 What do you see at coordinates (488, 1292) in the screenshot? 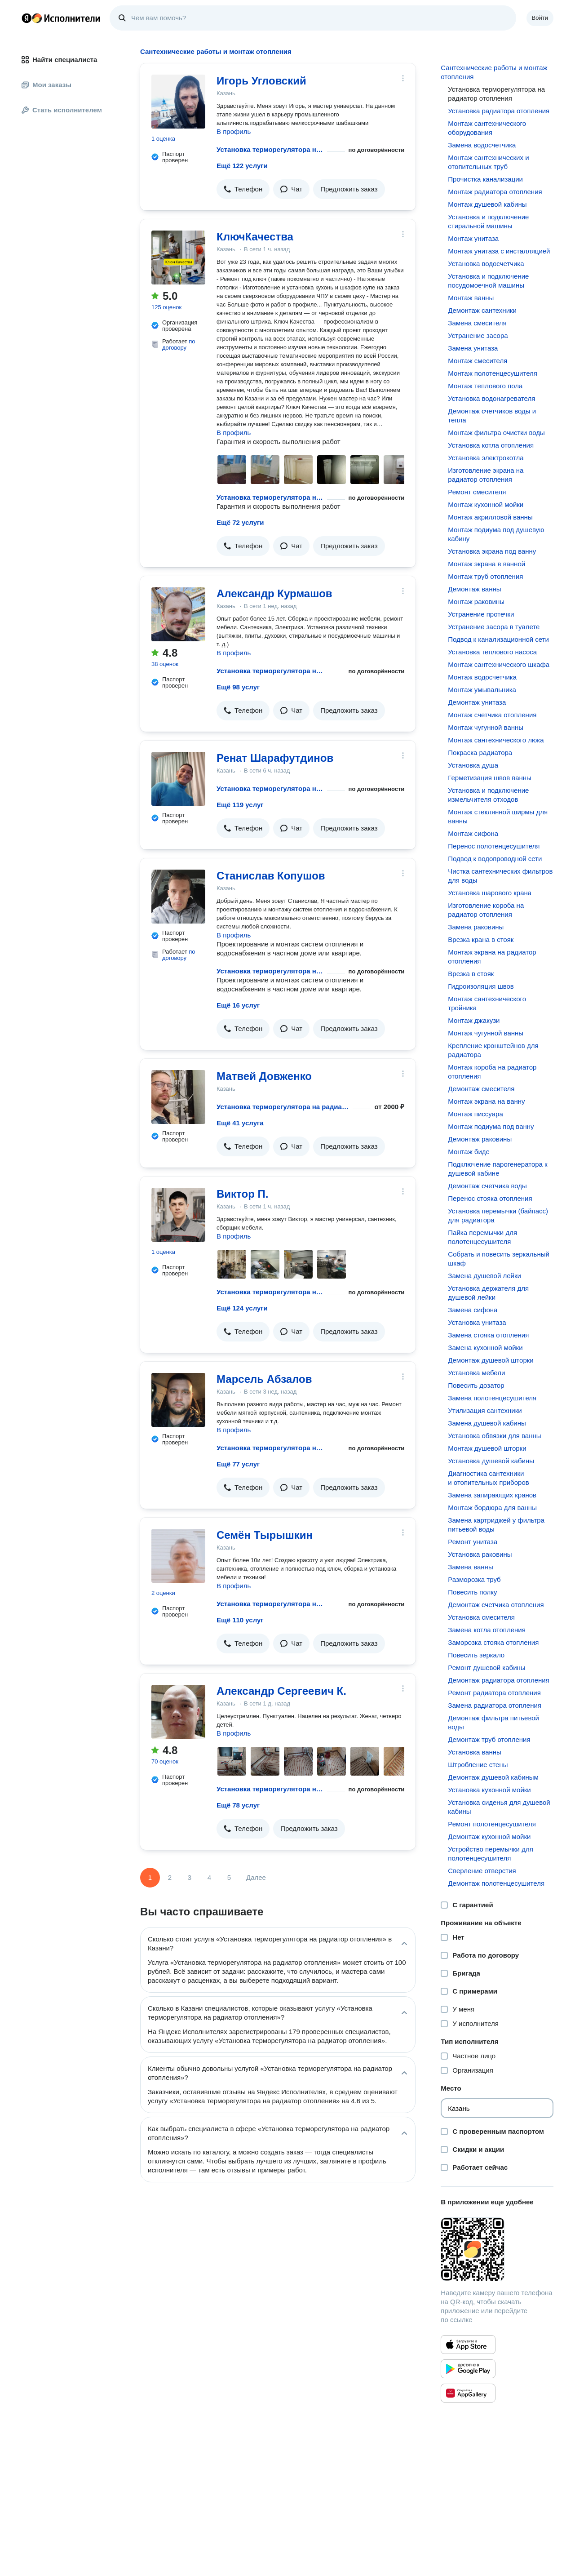
I see `Установка держателя для душевой лейки` at bounding box center [488, 1292].